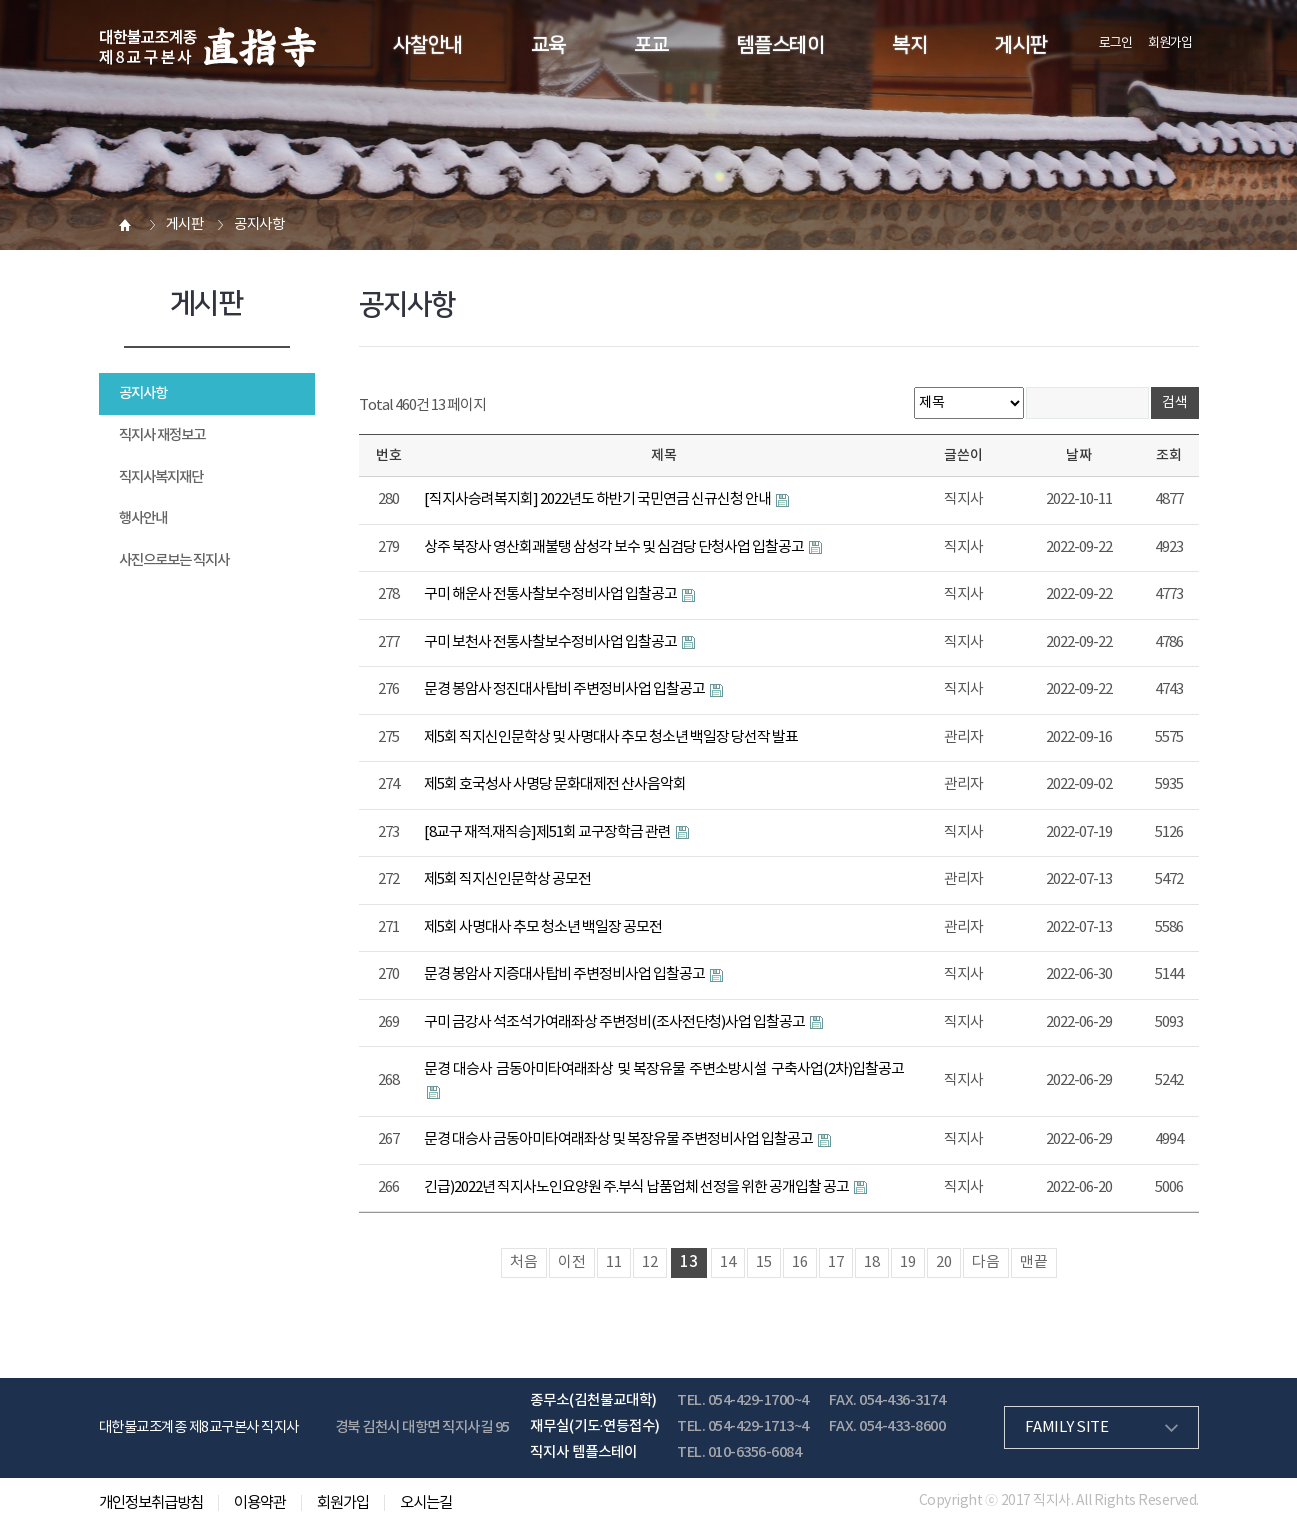 This screenshot has width=1297, height=1530. I want to click on 개인정보취급방침, so click(151, 1503).